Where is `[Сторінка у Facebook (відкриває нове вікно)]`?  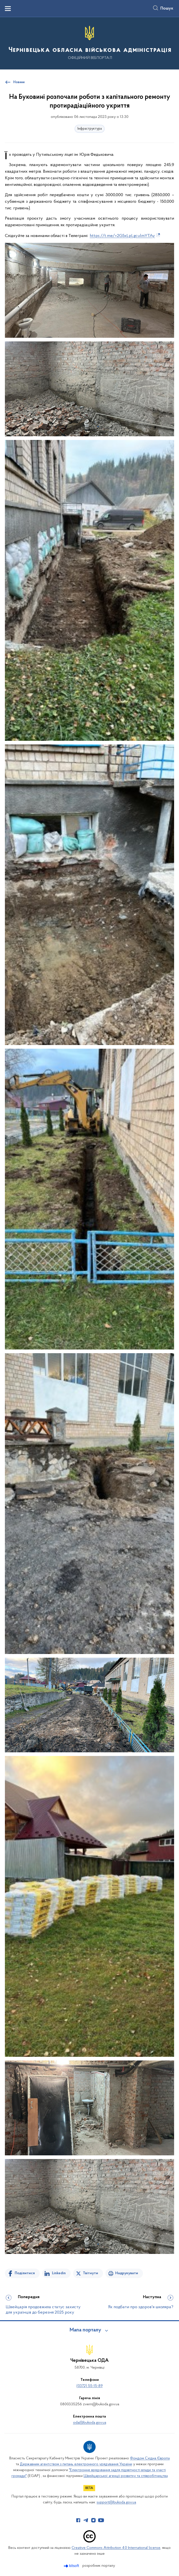 [Сторінка у Facebook (відкриває нове вікно)] is located at coordinates (78, 2520).